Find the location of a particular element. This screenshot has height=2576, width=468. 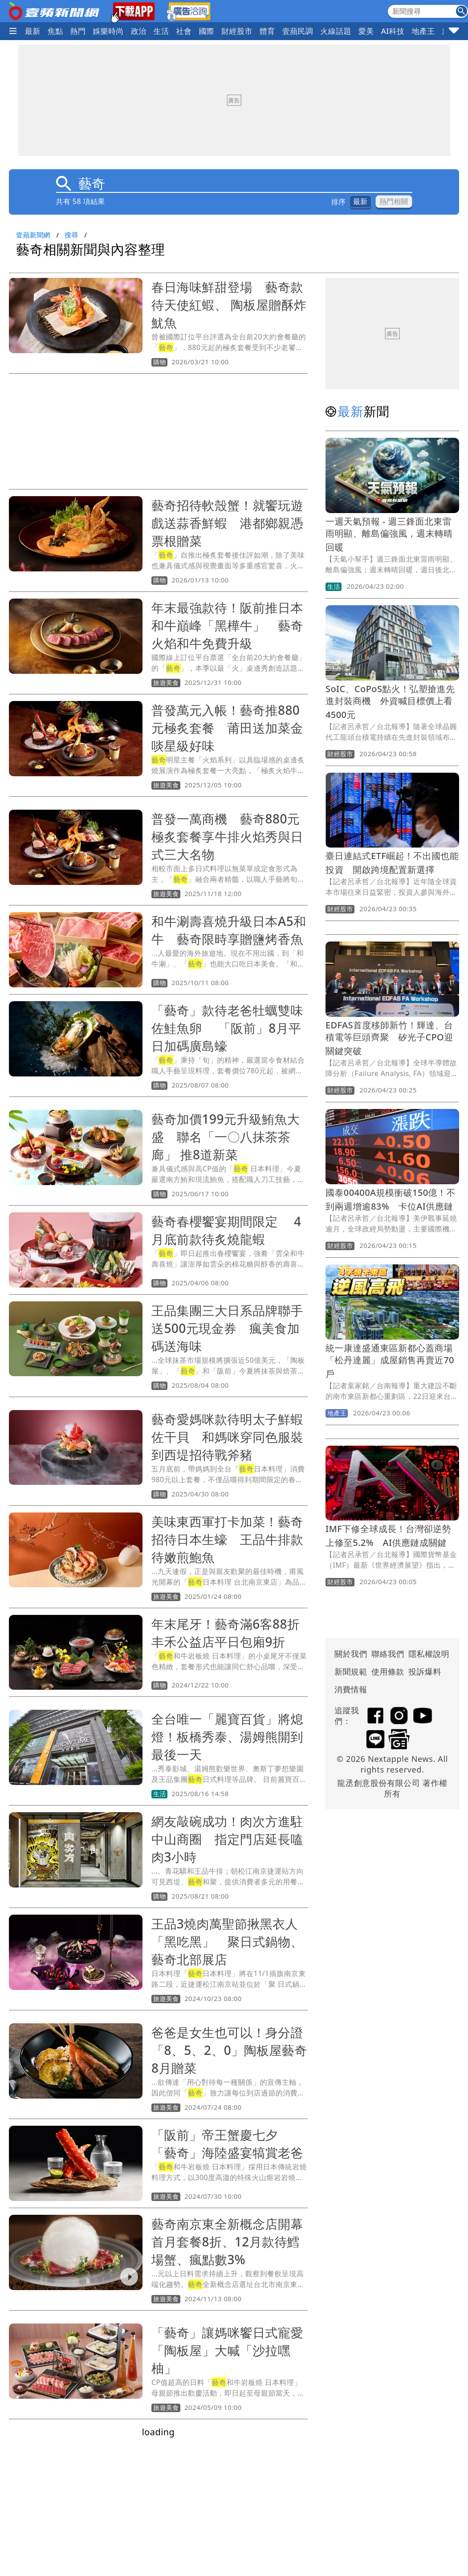

最新 is located at coordinates (33, 31).